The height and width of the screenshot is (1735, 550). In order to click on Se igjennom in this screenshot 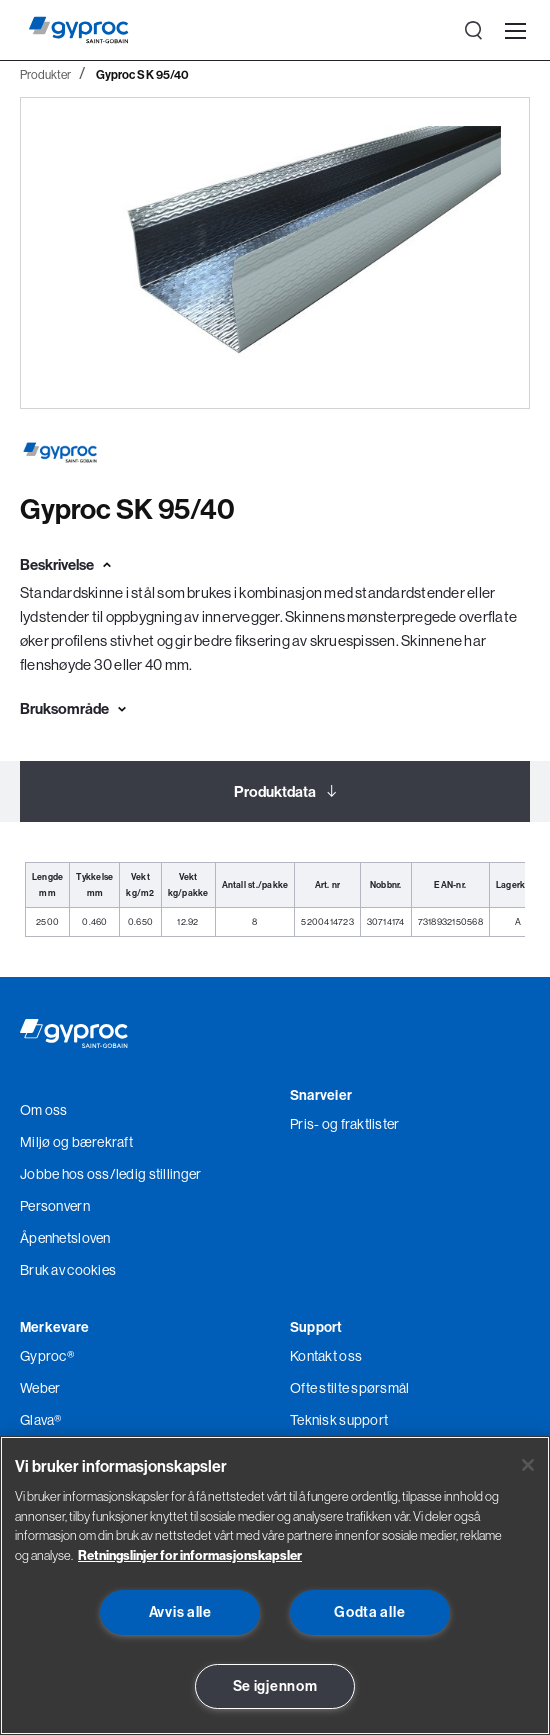, I will do `click(275, 1686)`.